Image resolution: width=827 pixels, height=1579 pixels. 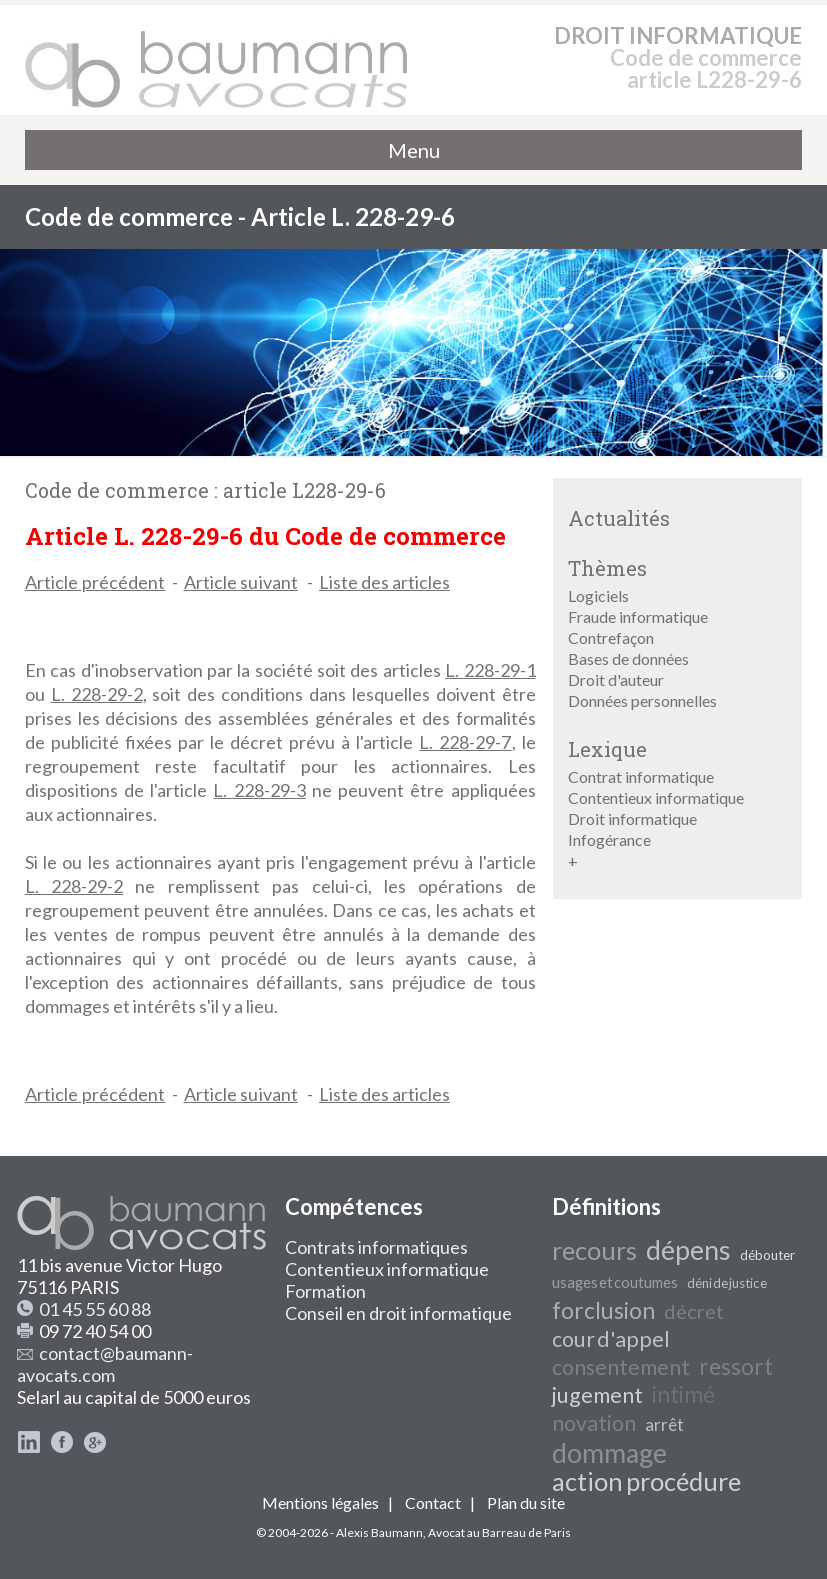 I want to click on novation, so click(x=594, y=1423).